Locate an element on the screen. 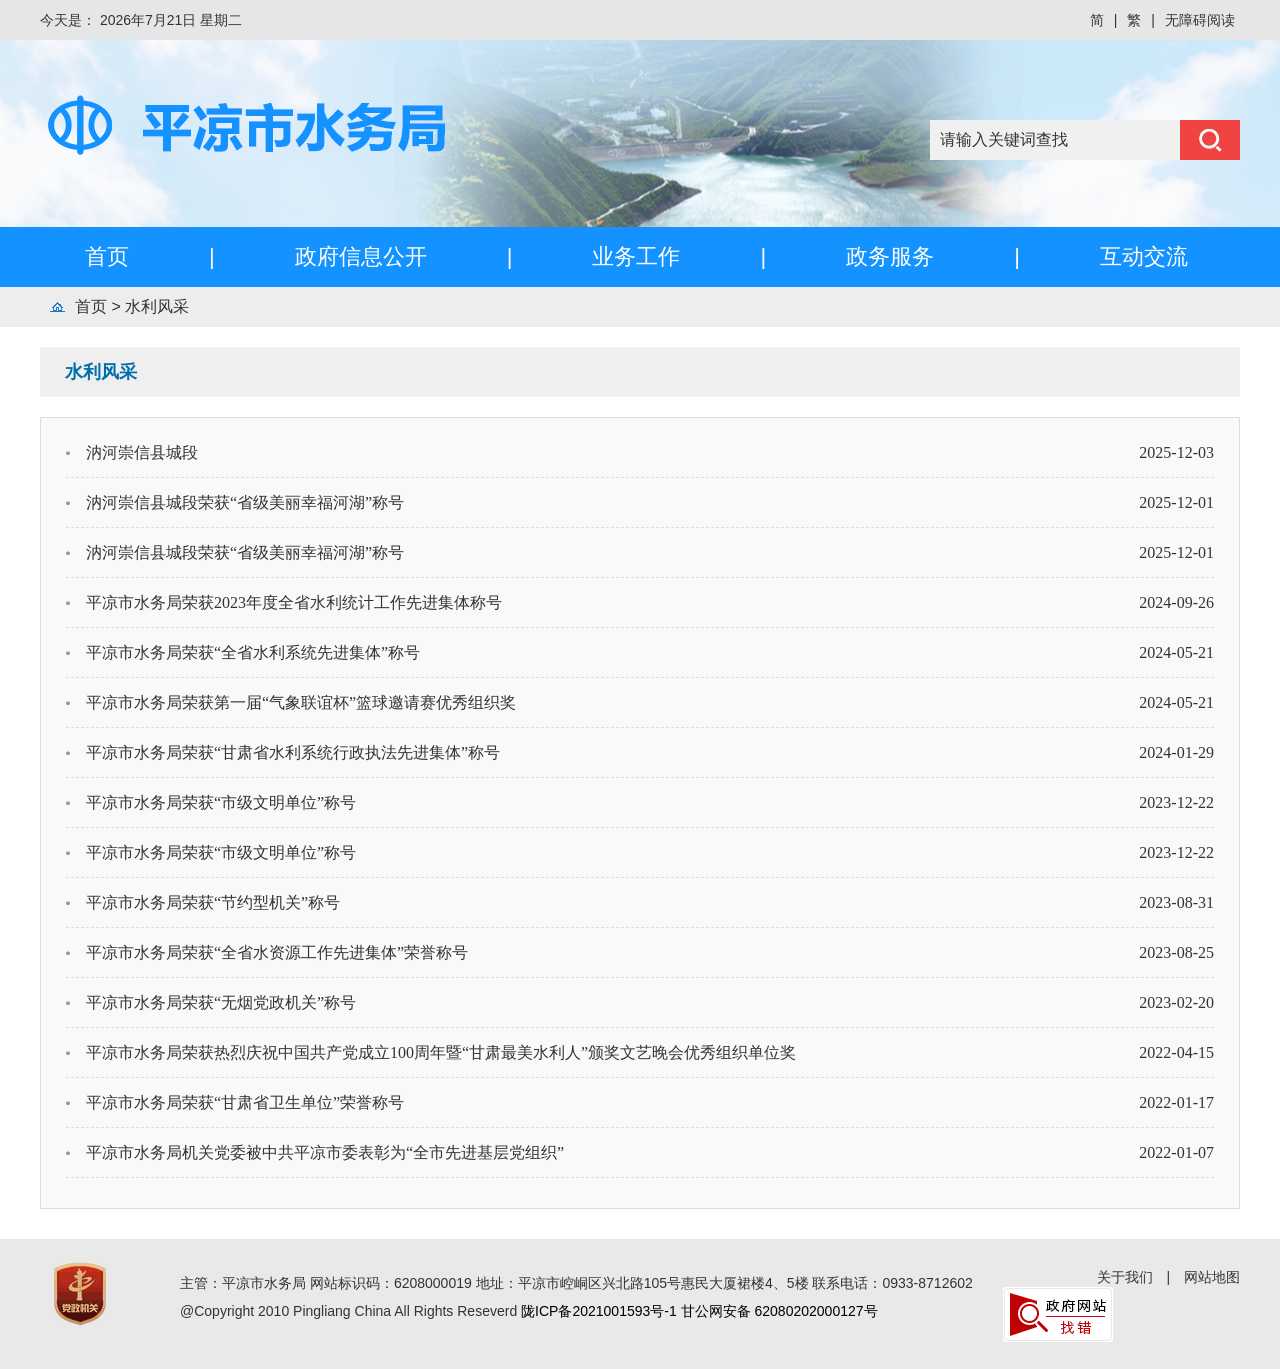 This screenshot has width=1280, height=1369. 平凉市水务局荣获“市级文明单位”称号 is located at coordinates (221, 802).